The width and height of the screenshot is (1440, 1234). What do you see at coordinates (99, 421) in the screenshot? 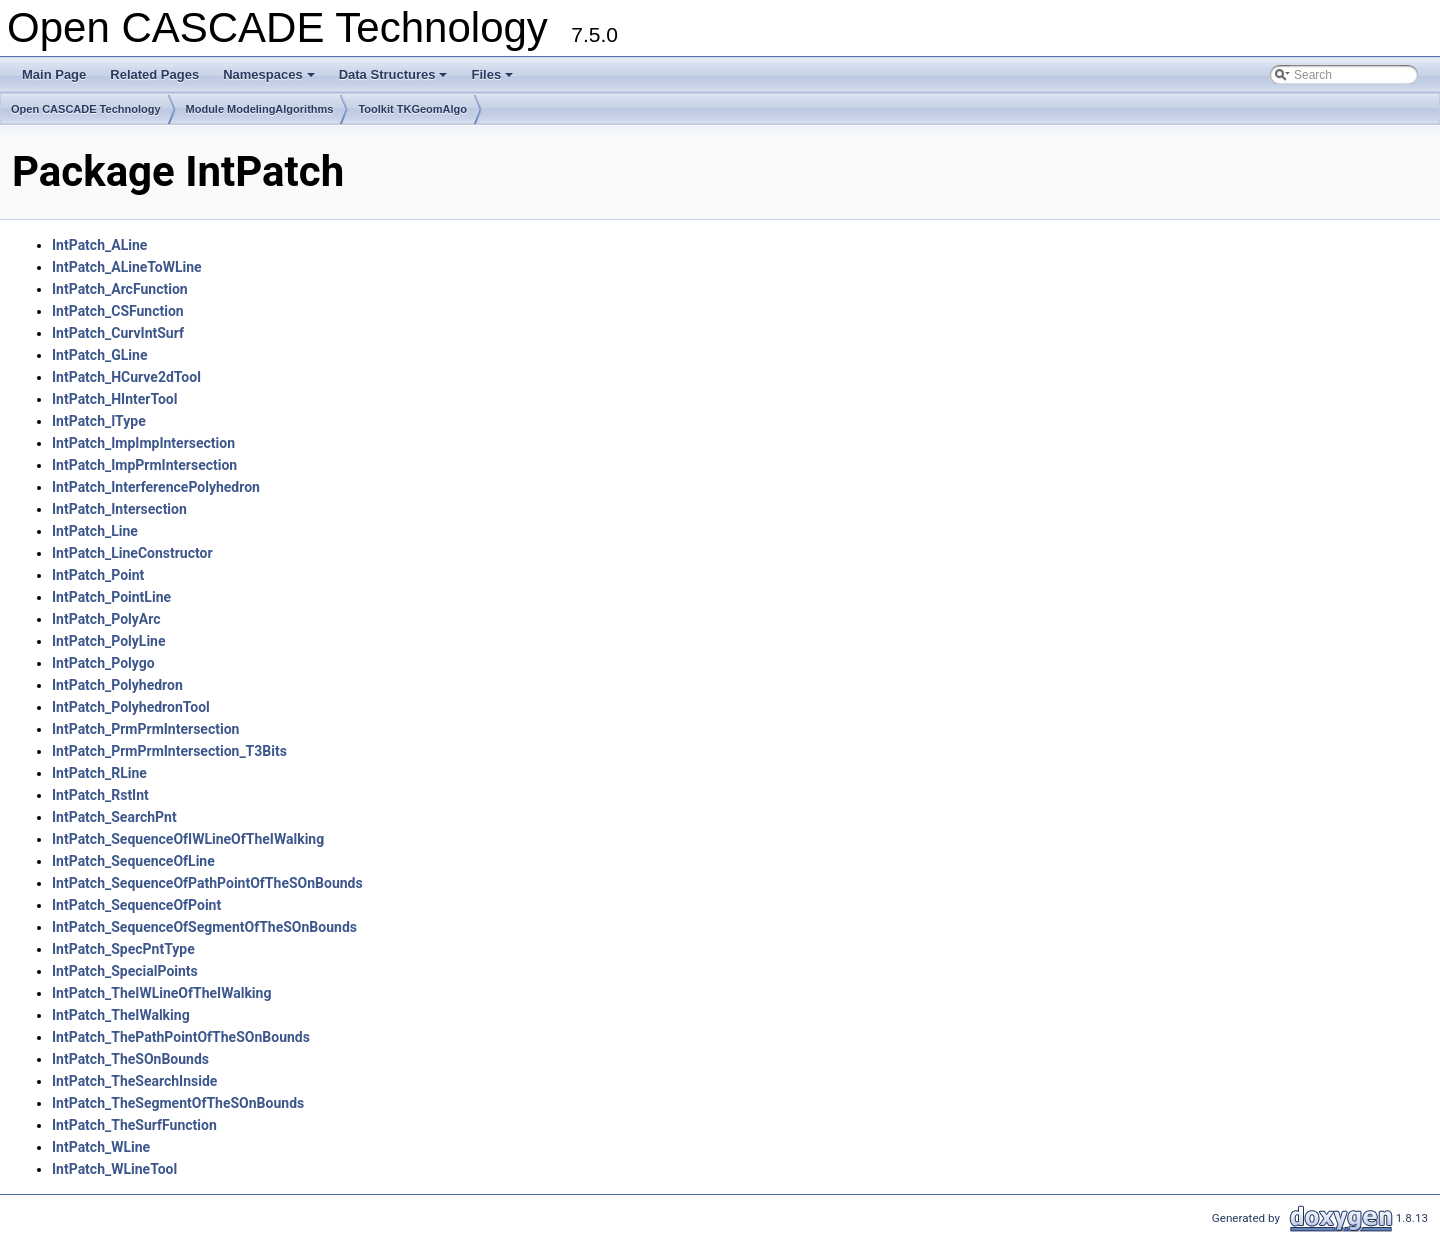
I see `IntPatch_IType` at bounding box center [99, 421].